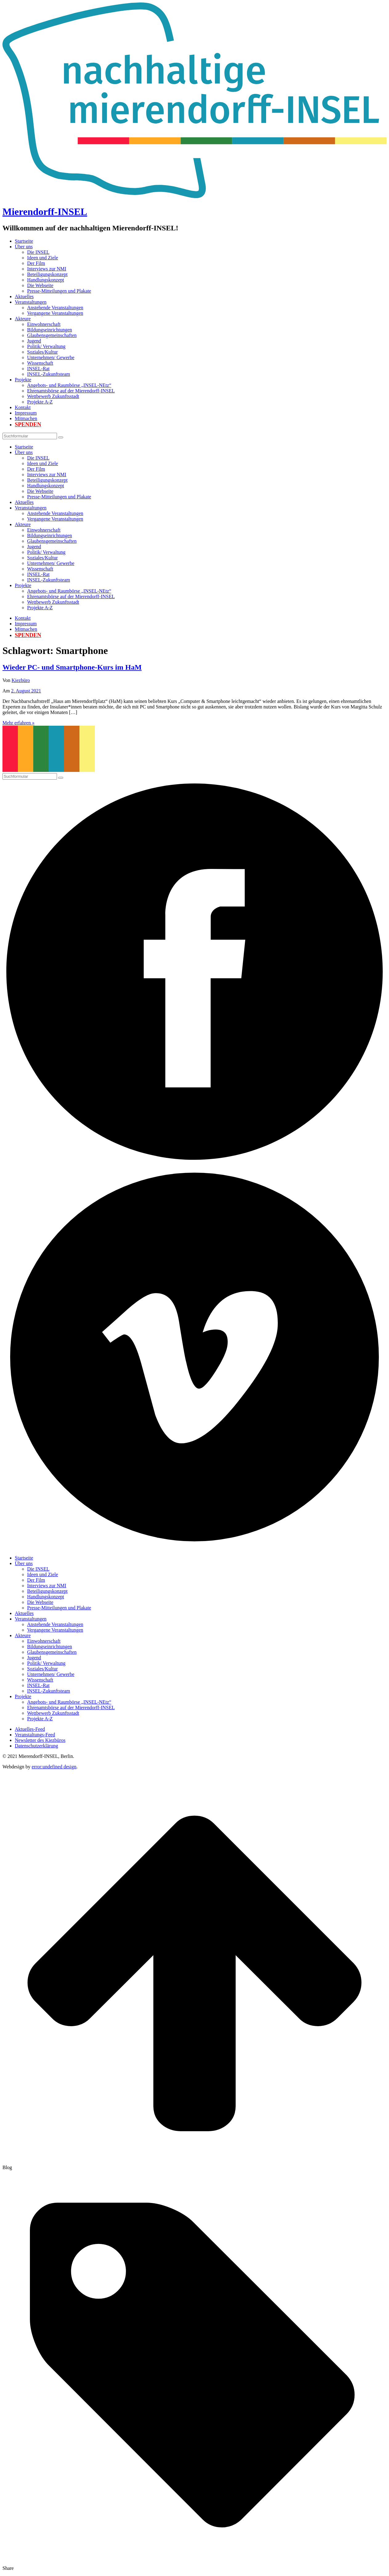 This screenshot has height=2576, width=389. What do you see at coordinates (24, 246) in the screenshot?
I see `Über uns` at bounding box center [24, 246].